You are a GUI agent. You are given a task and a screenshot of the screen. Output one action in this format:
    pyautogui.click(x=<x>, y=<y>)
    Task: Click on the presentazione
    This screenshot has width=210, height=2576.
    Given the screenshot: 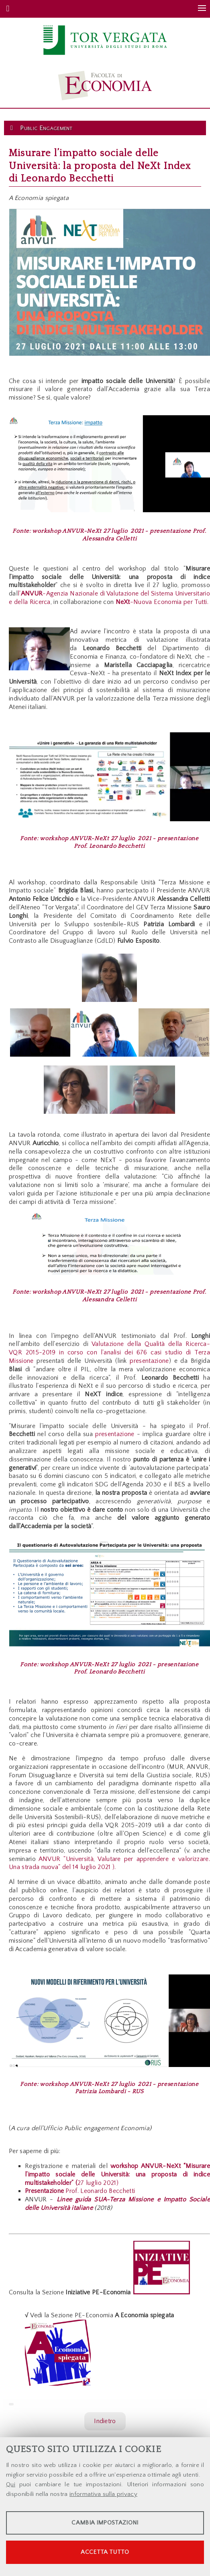 What is the action you would take?
    pyautogui.click(x=149, y=1360)
    